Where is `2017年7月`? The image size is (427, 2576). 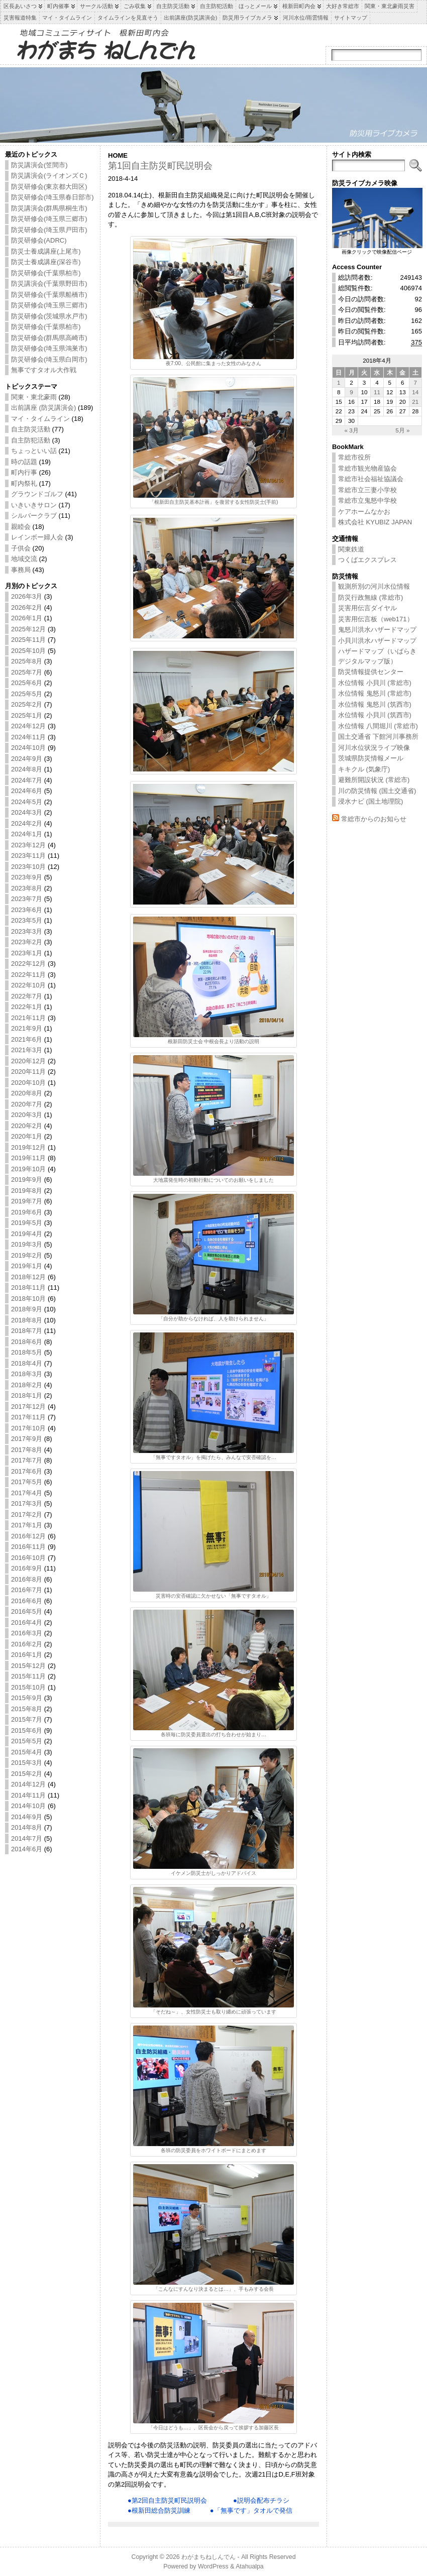
2017年7月 is located at coordinates (26, 1460).